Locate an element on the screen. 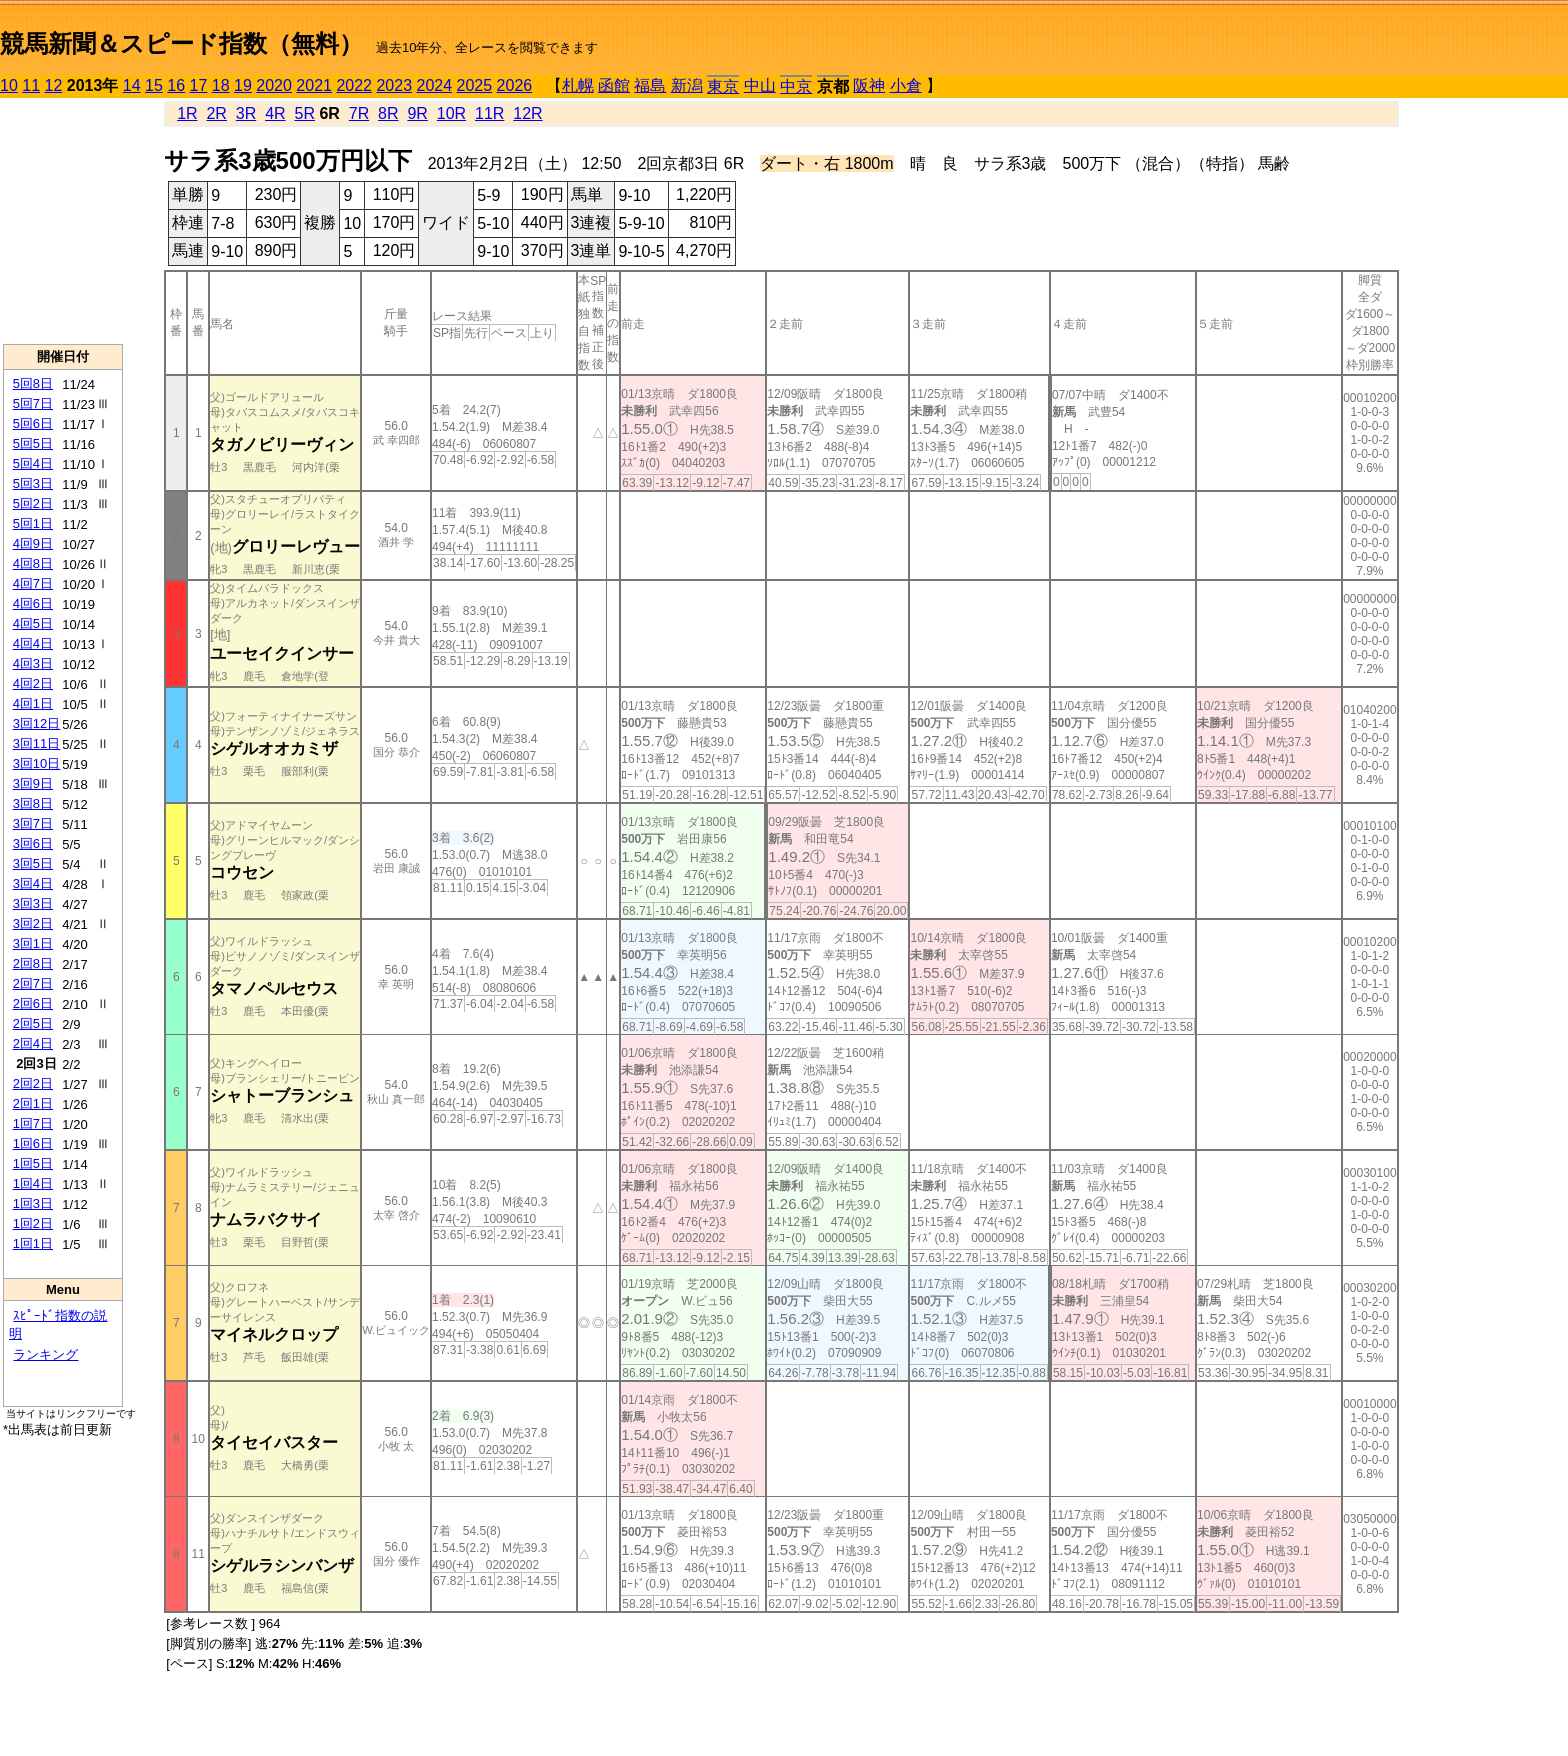 The image size is (1568, 1756). 4R is located at coordinates (275, 113).